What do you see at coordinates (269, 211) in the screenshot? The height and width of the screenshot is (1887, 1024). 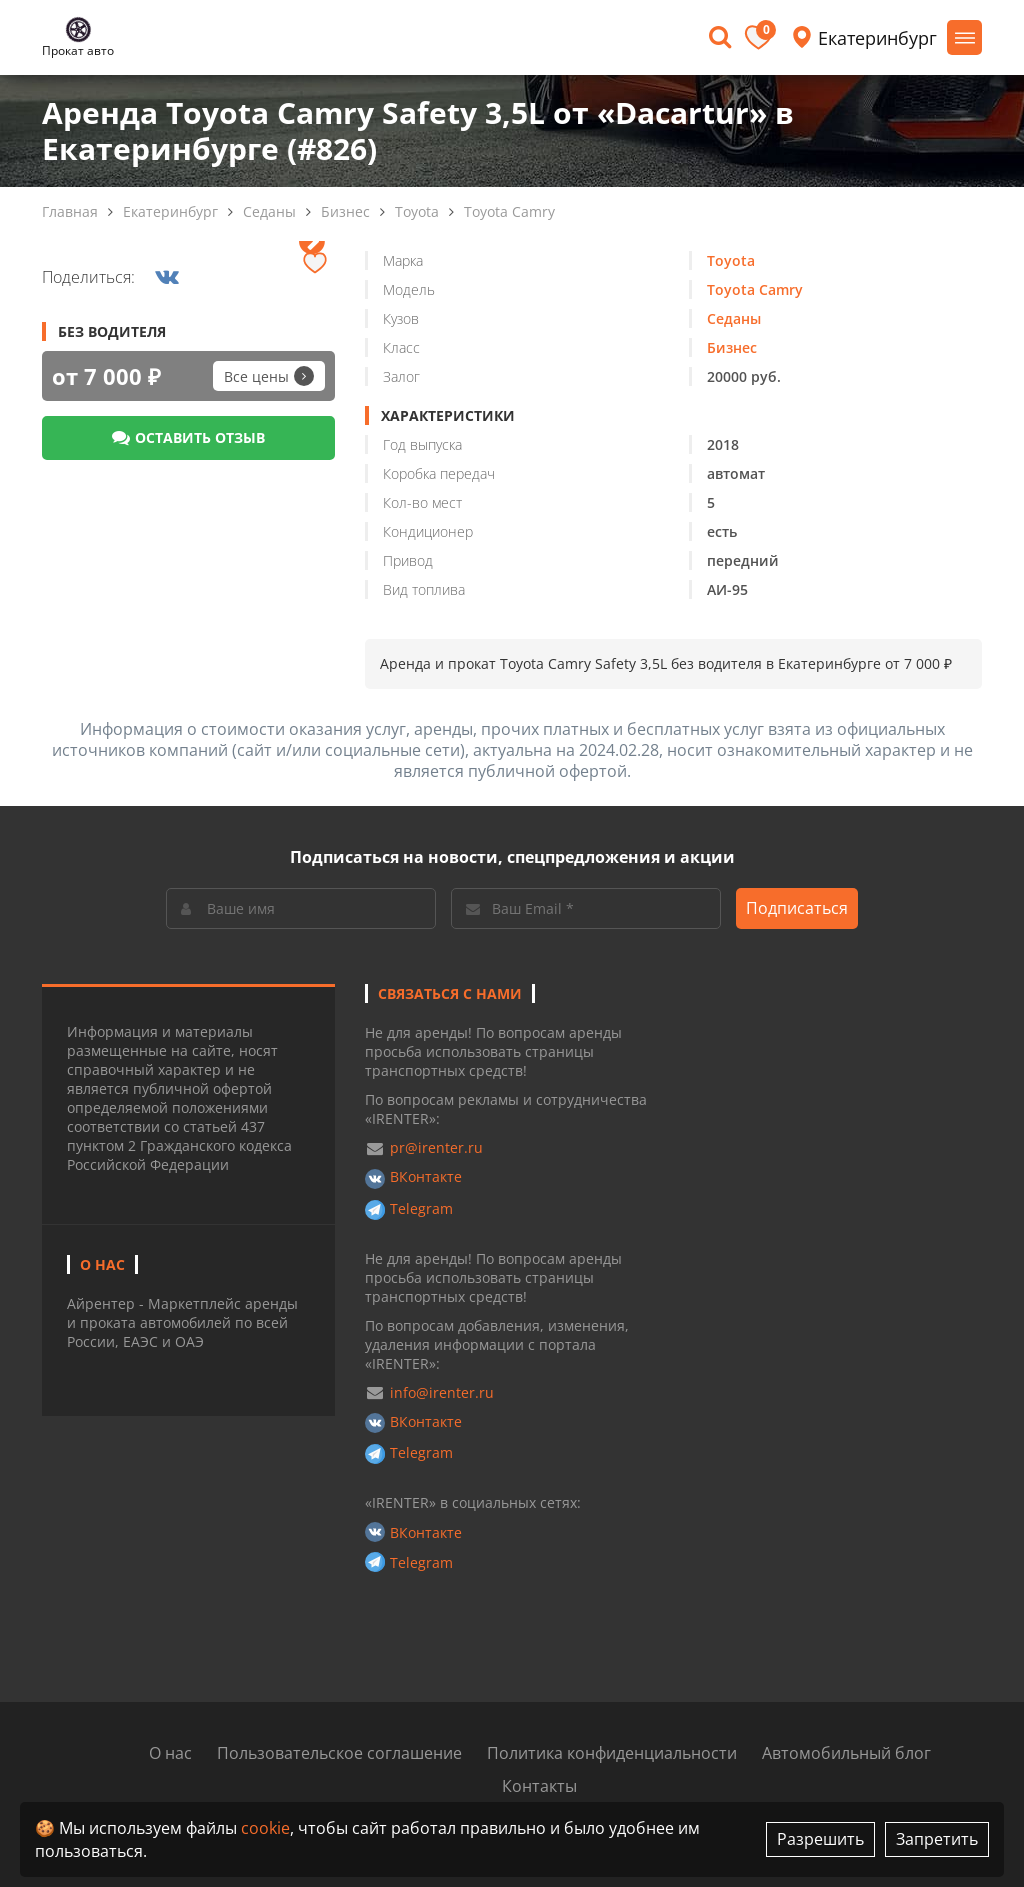 I see `Седаны` at bounding box center [269, 211].